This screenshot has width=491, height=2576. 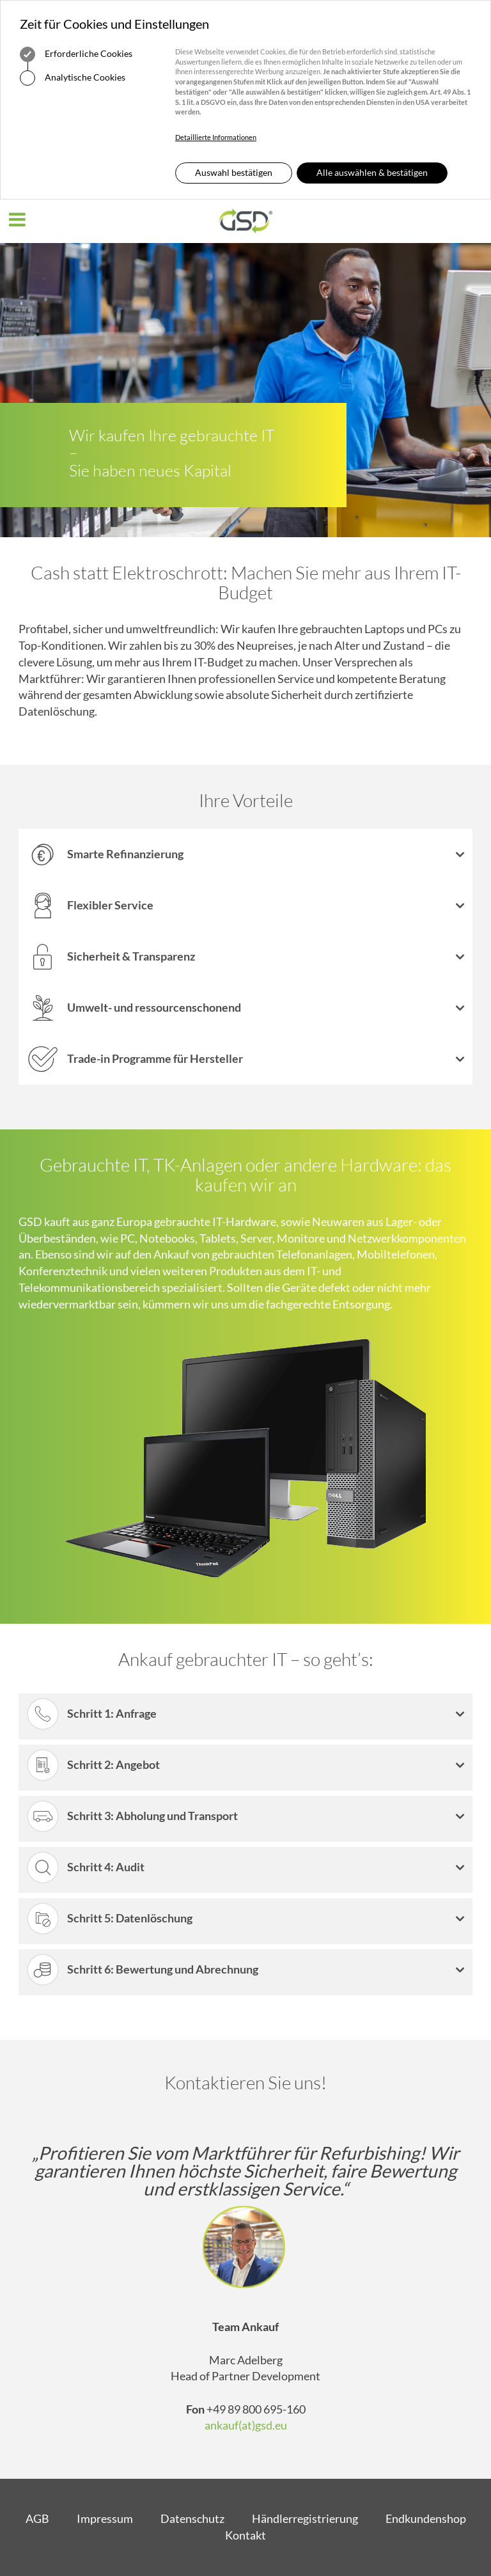 I want to click on ankauf(at)gsd.eu, so click(x=246, y=2425).